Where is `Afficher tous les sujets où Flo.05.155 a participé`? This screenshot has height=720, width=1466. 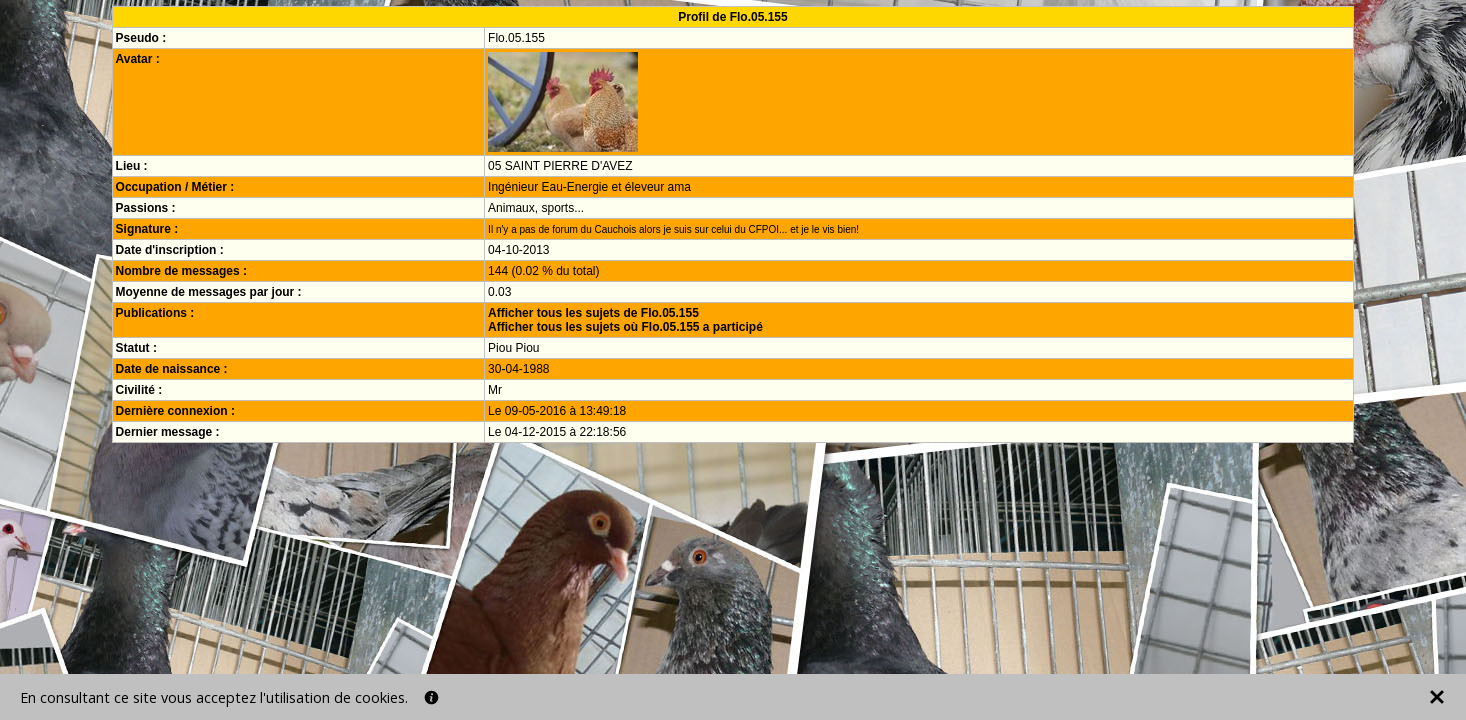
Afficher tous les sujets où Flo.05.155 a participé is located at coordinates (625, 327).